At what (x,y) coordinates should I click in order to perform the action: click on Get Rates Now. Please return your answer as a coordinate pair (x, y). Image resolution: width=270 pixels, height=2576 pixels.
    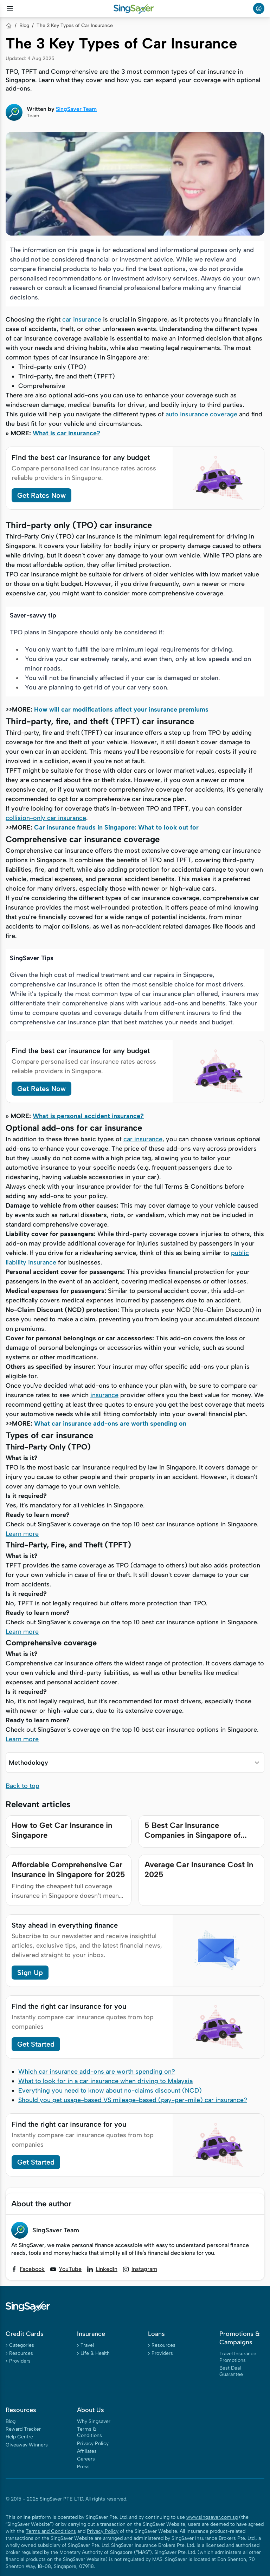
    Looking at the image, I should click on (41, 495).